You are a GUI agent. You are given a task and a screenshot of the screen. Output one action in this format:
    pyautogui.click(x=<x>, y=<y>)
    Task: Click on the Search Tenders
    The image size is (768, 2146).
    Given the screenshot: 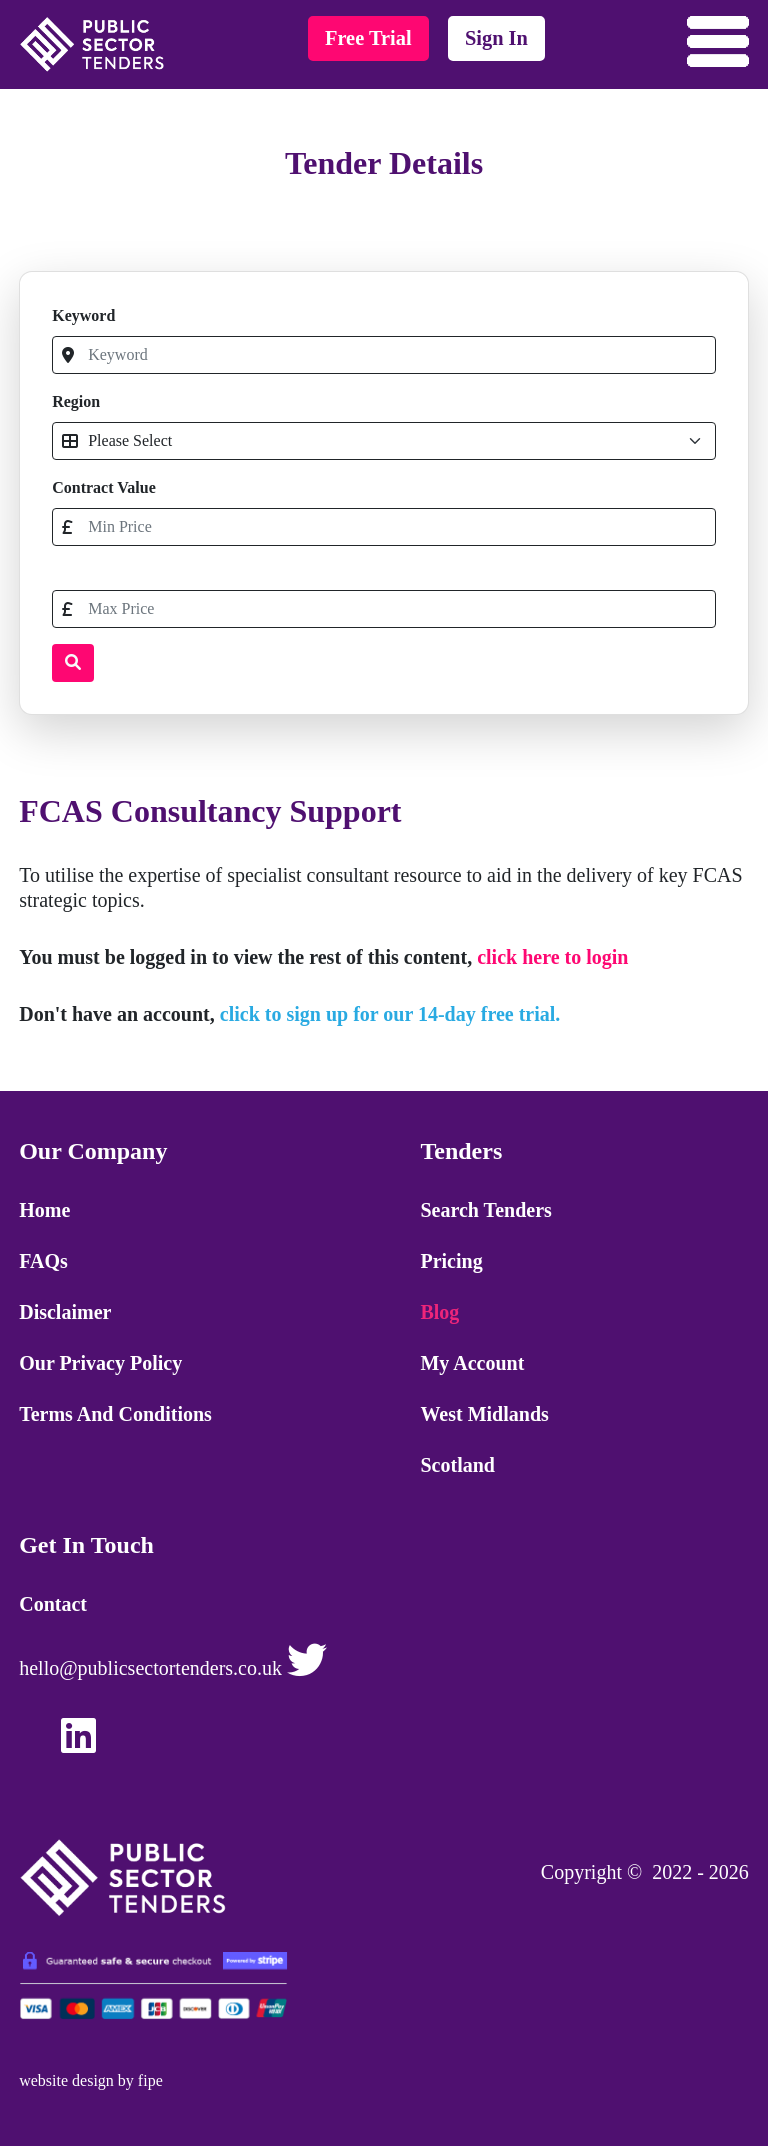 What is the action you would take?
    pyautogui.click(x=485, y=1210)
    